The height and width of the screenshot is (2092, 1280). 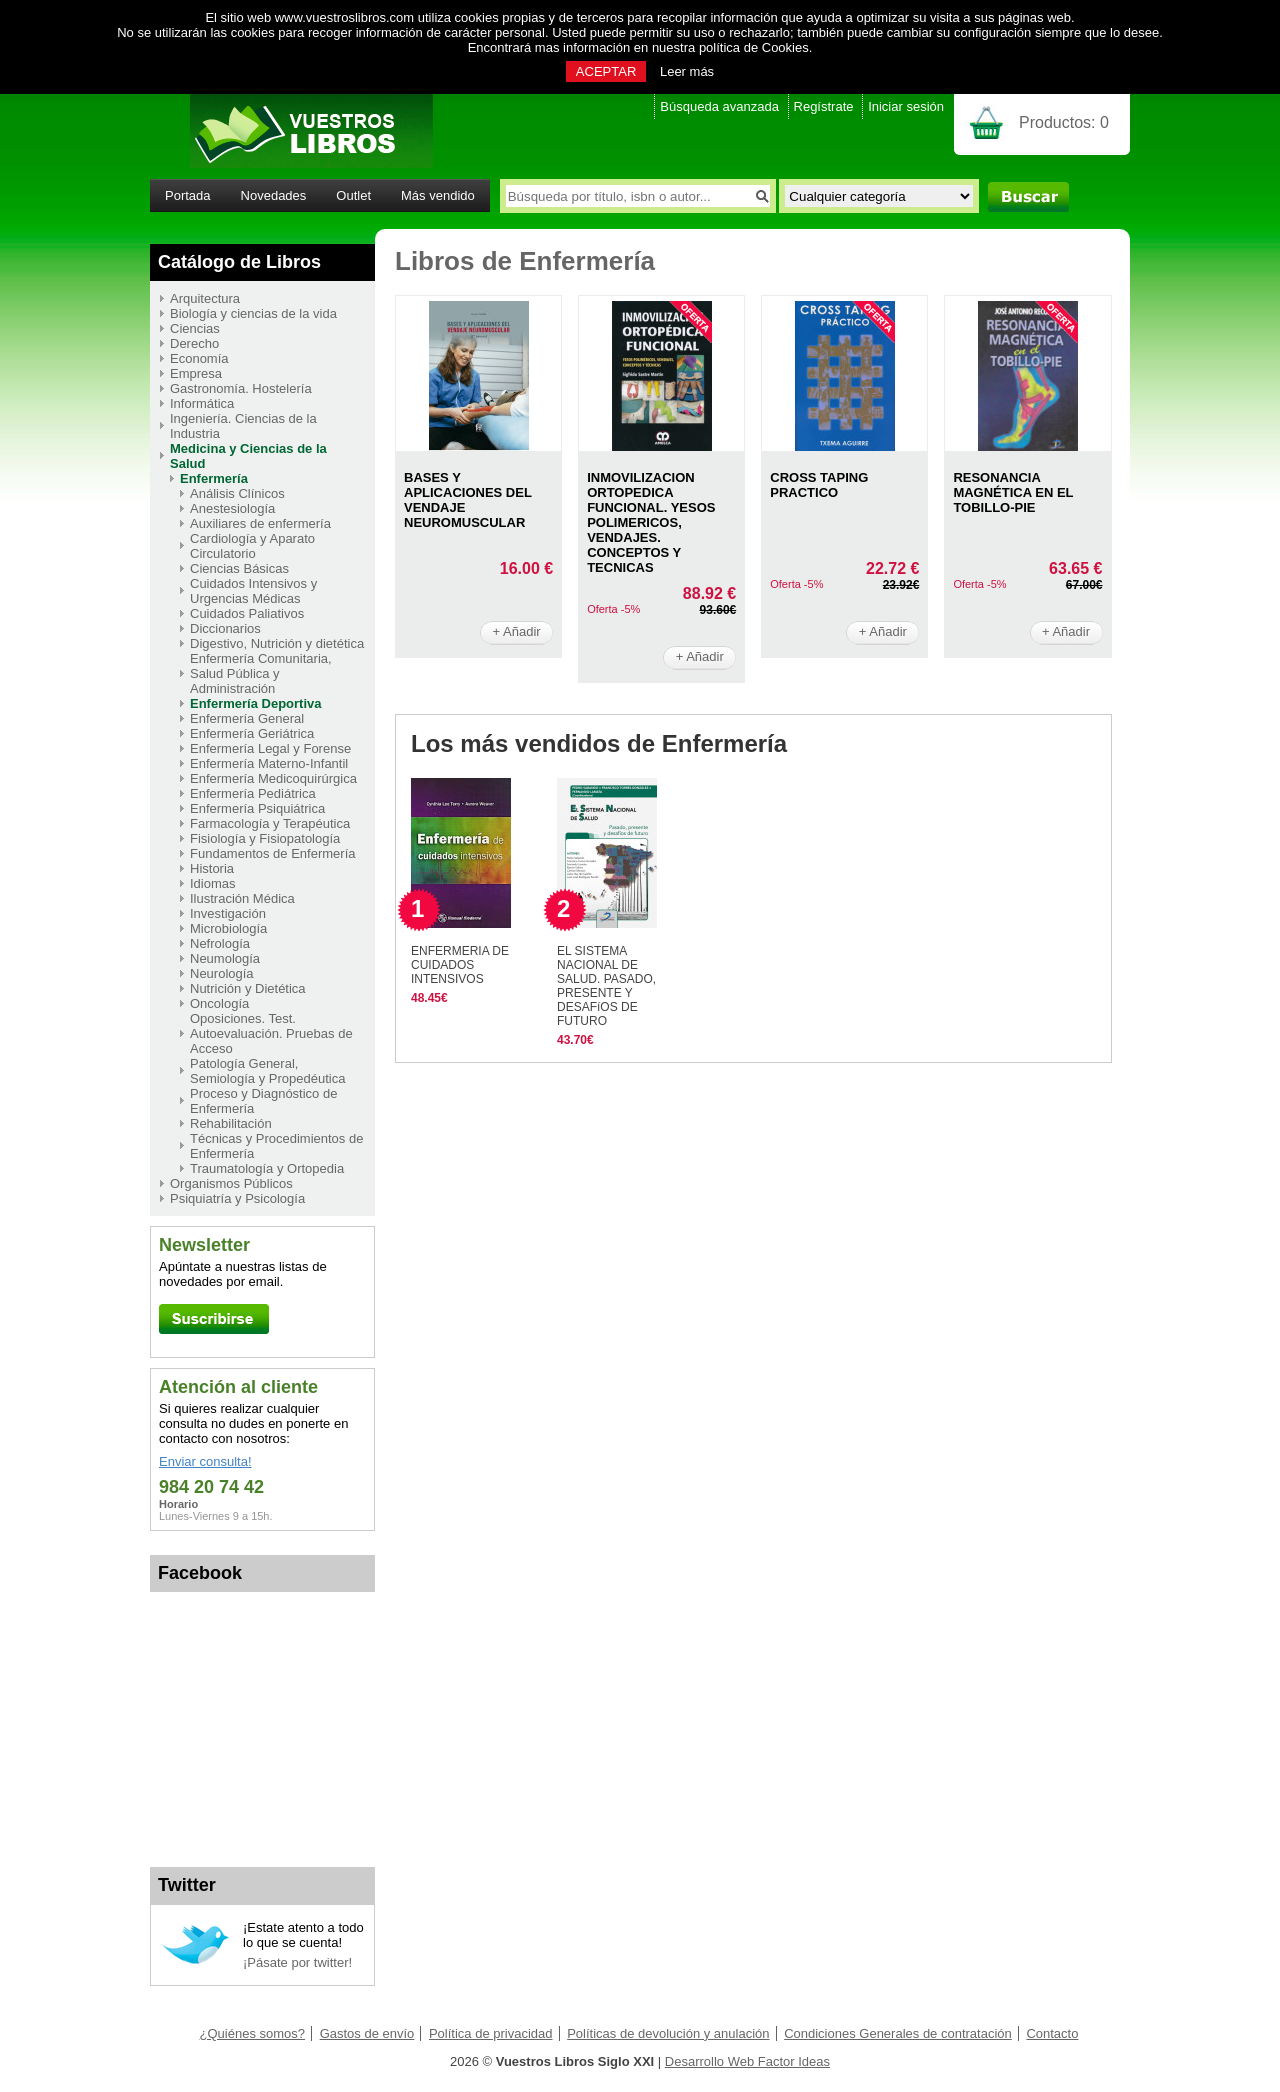 I want to click on Microbiología, so click(x=228, y=928).